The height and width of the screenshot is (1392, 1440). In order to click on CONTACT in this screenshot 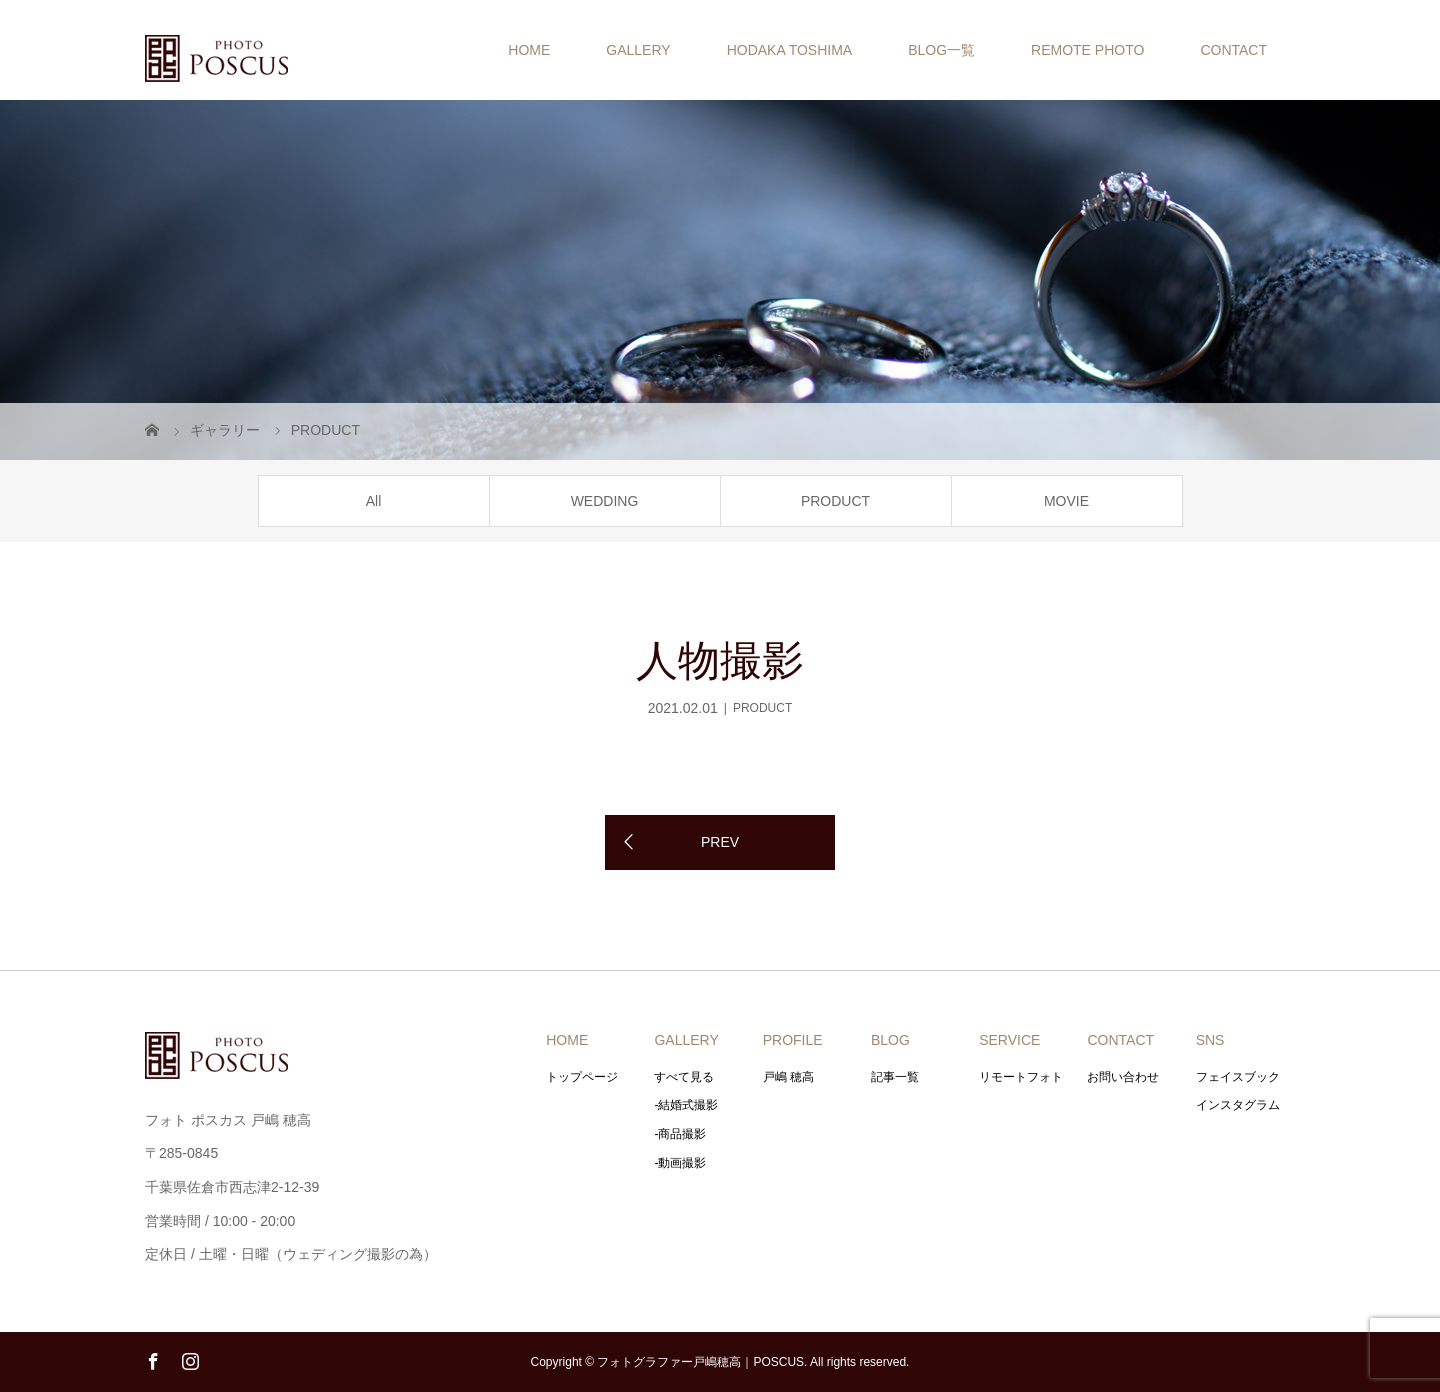, I will do `click(1233, 50)`.